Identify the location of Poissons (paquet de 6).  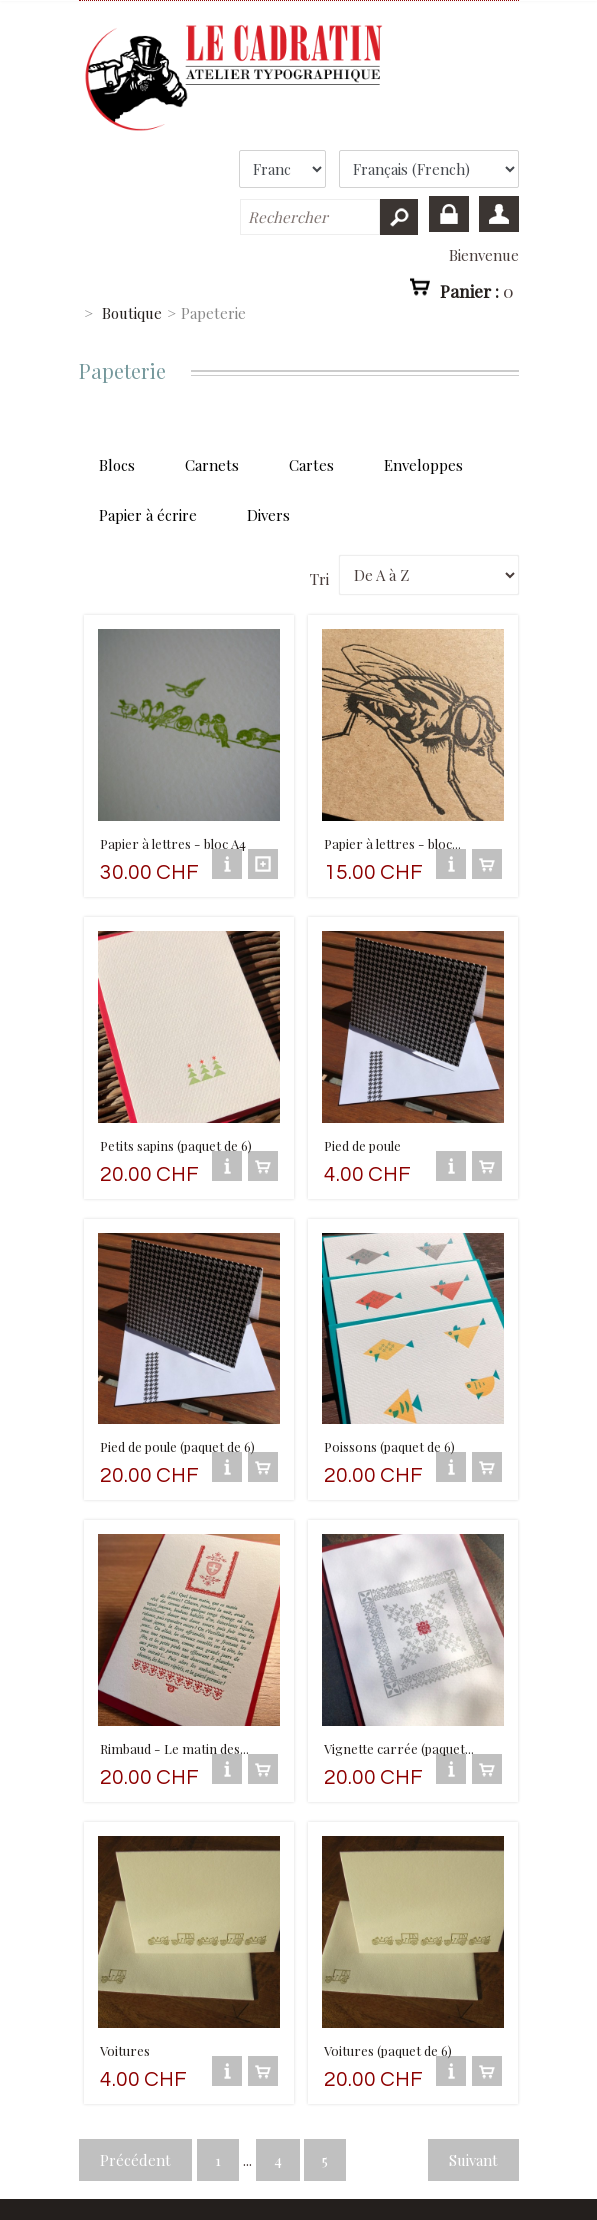
(389, 1411).